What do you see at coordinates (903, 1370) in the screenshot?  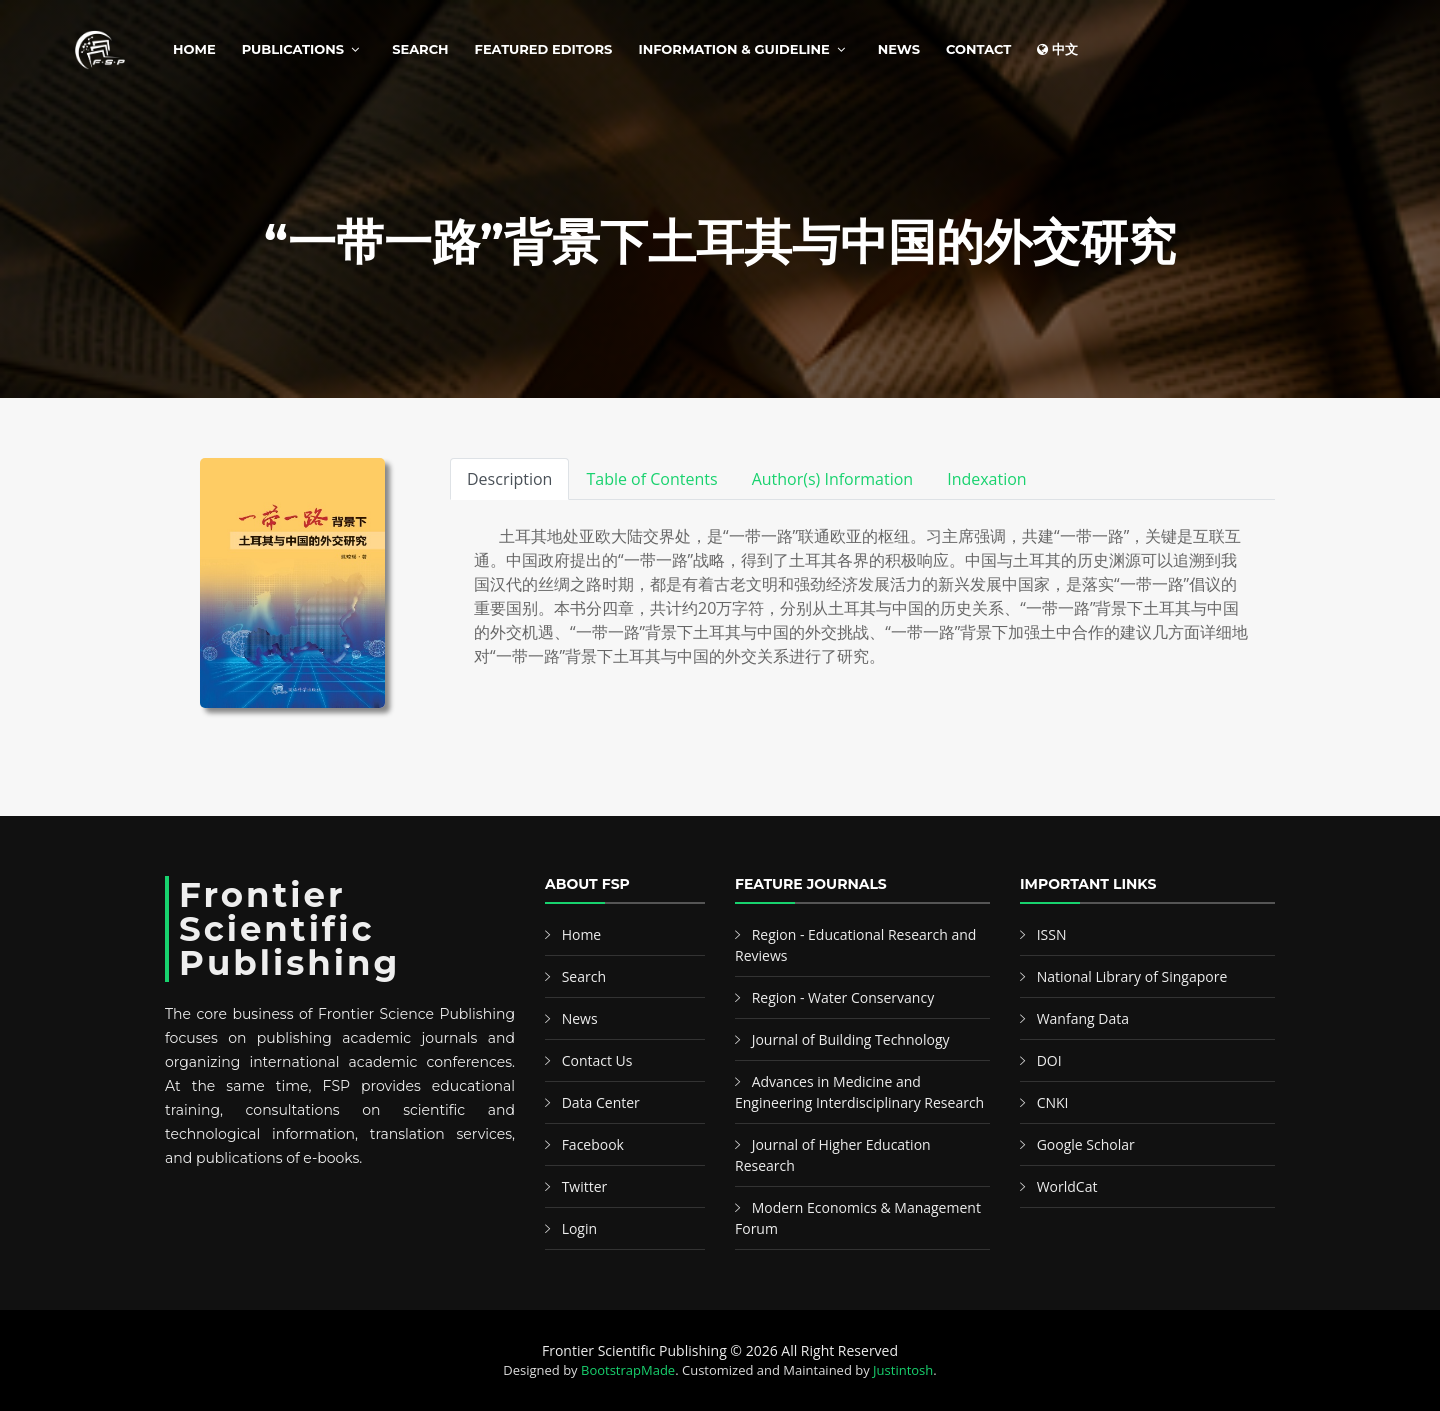 I see `Justintosh` at bounding box center [903, 1370].